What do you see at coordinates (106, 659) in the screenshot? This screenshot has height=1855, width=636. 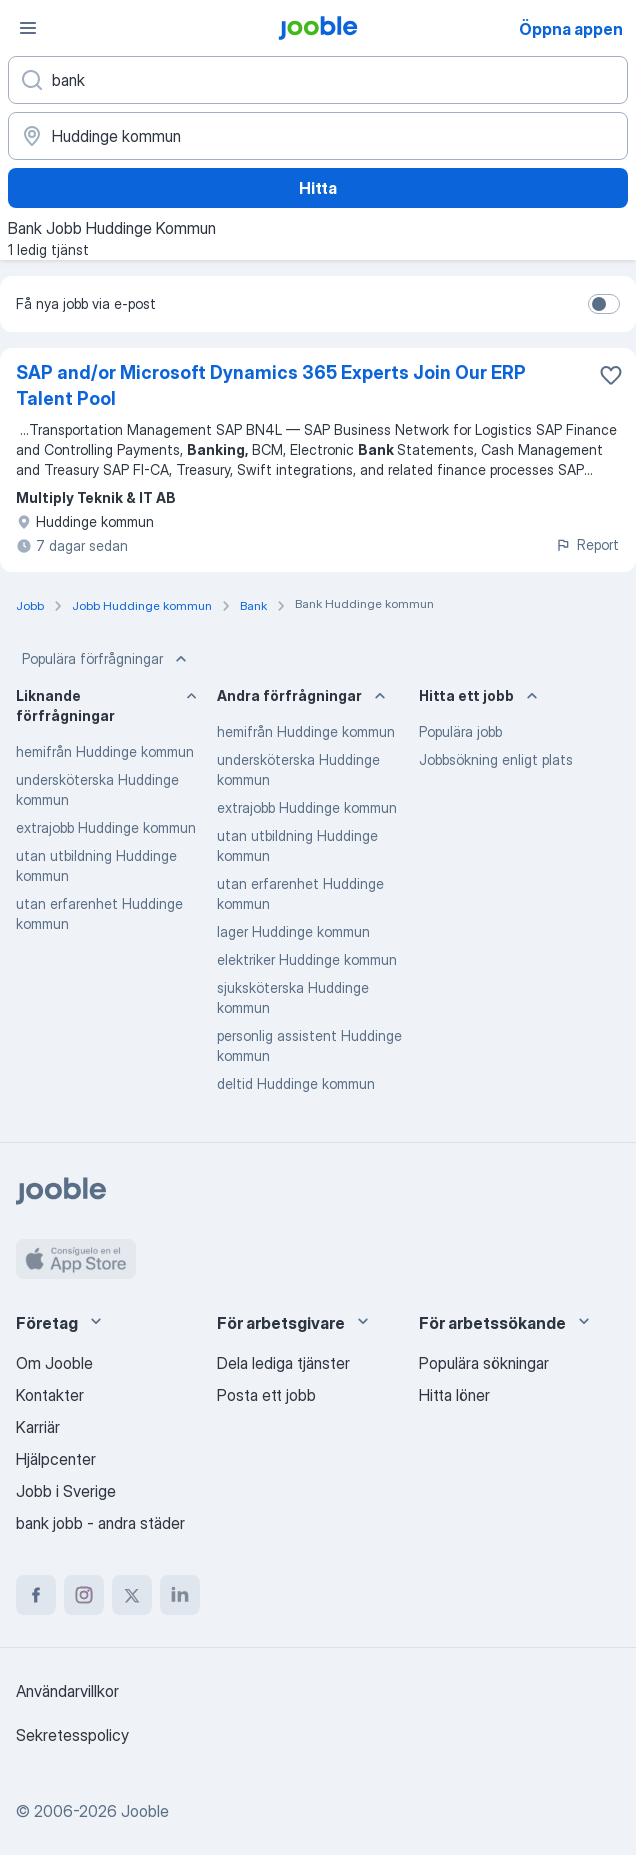 I see `Populära förfrågningar` at bounding box center [106, 659].